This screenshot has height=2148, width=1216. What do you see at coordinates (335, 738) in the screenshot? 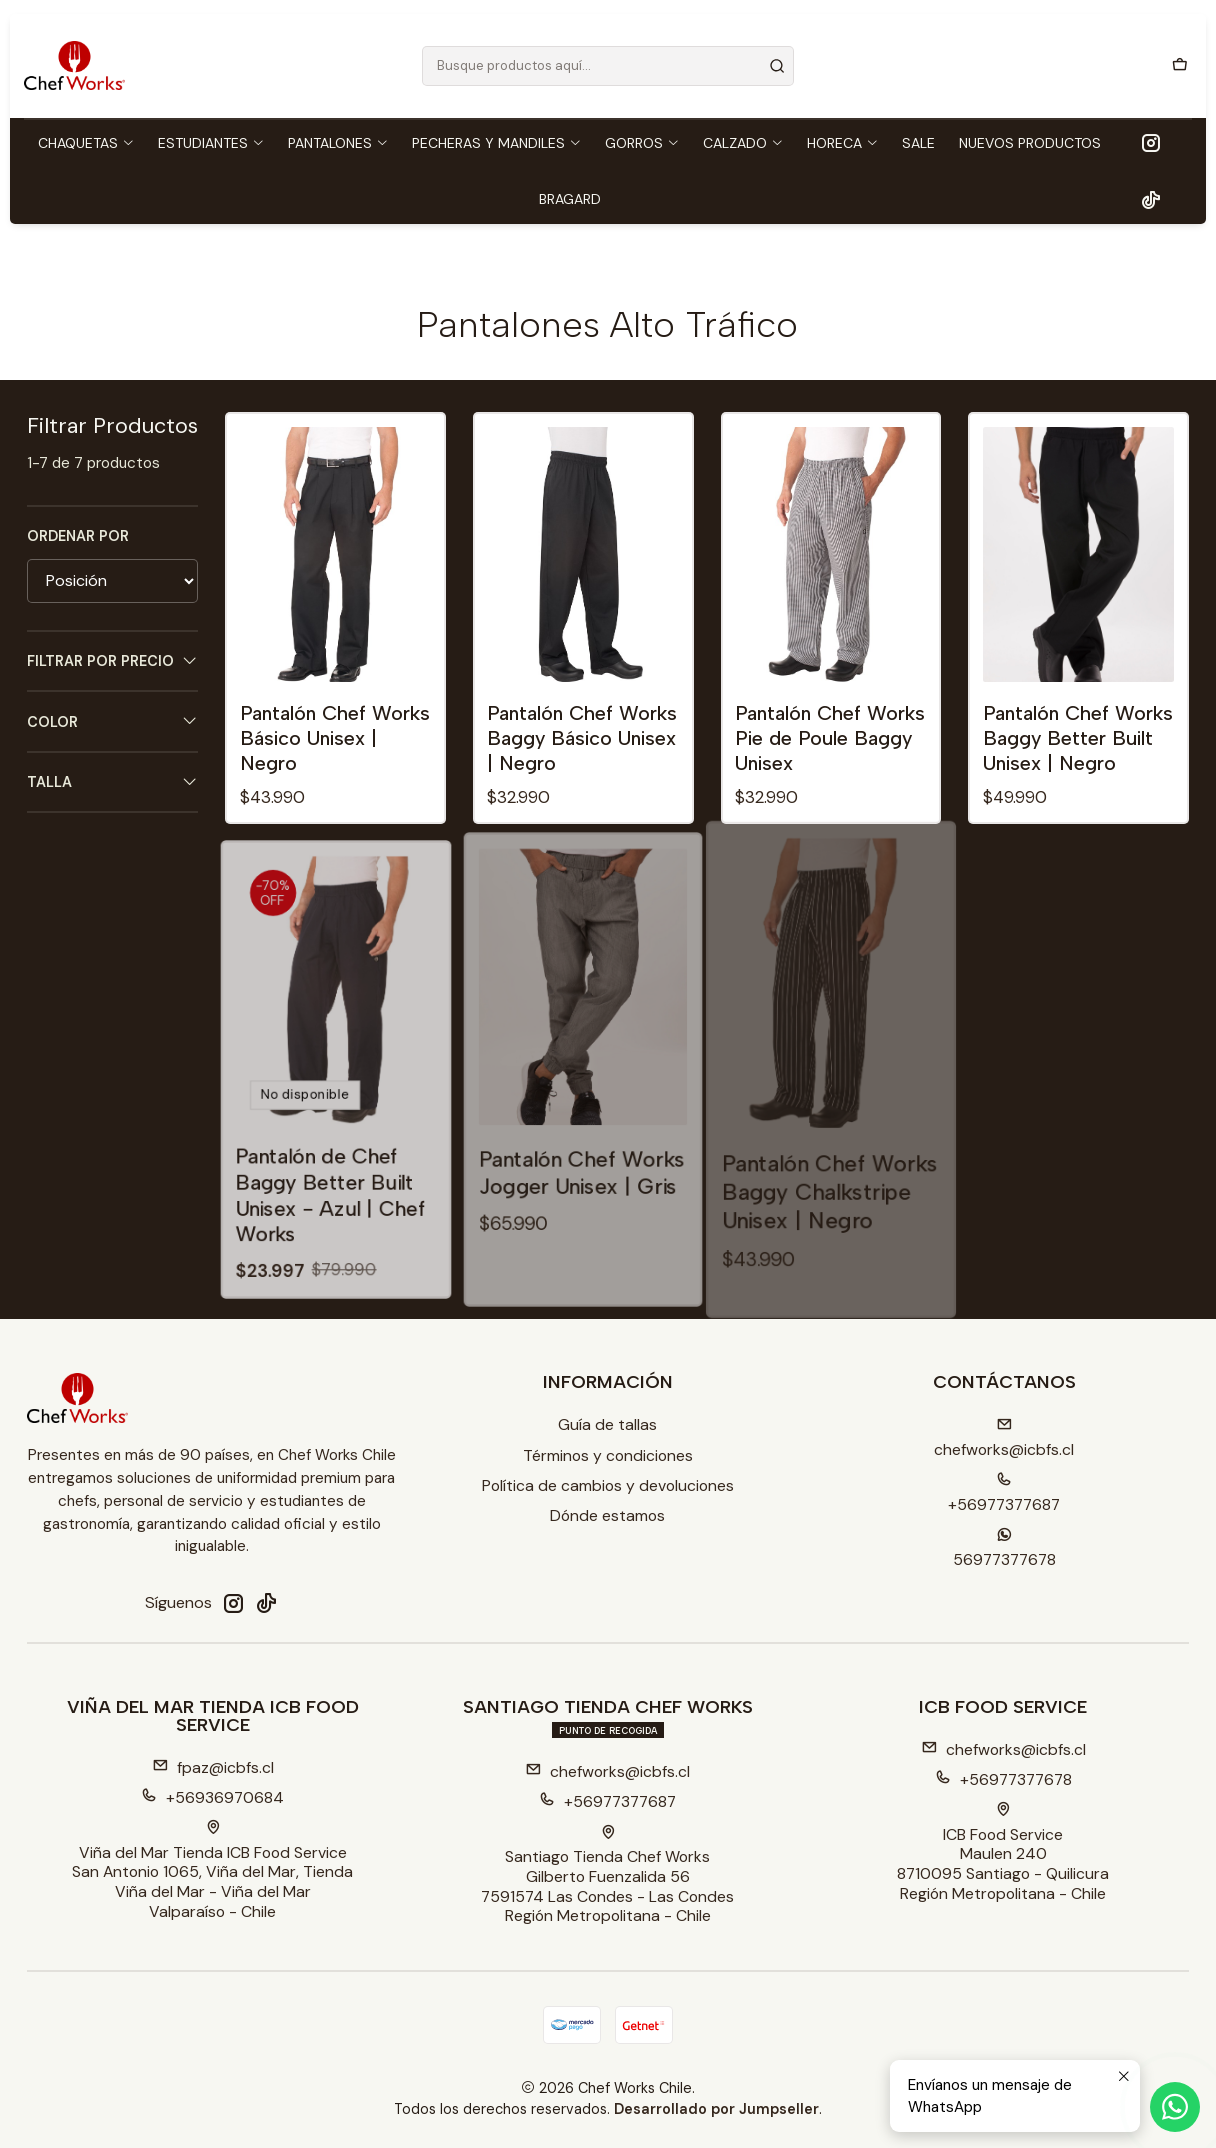
I see `Pantalón Chef Works Básico Unisex | Negro` at bounding box center [335, 738].